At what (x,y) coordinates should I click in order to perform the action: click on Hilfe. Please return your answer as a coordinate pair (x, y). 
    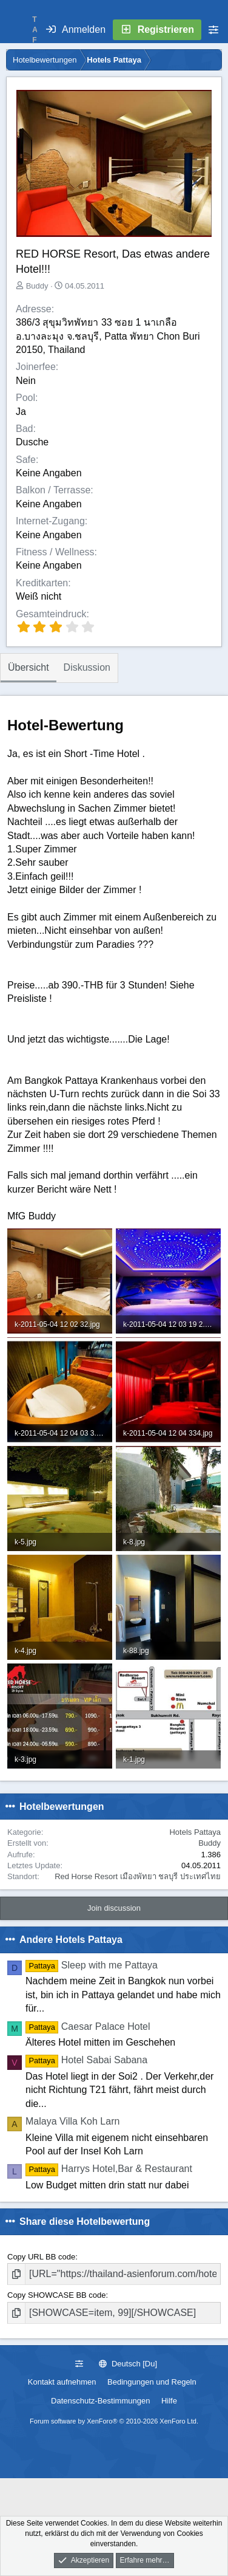
    Looking at the image, I should click on (169, 2400).